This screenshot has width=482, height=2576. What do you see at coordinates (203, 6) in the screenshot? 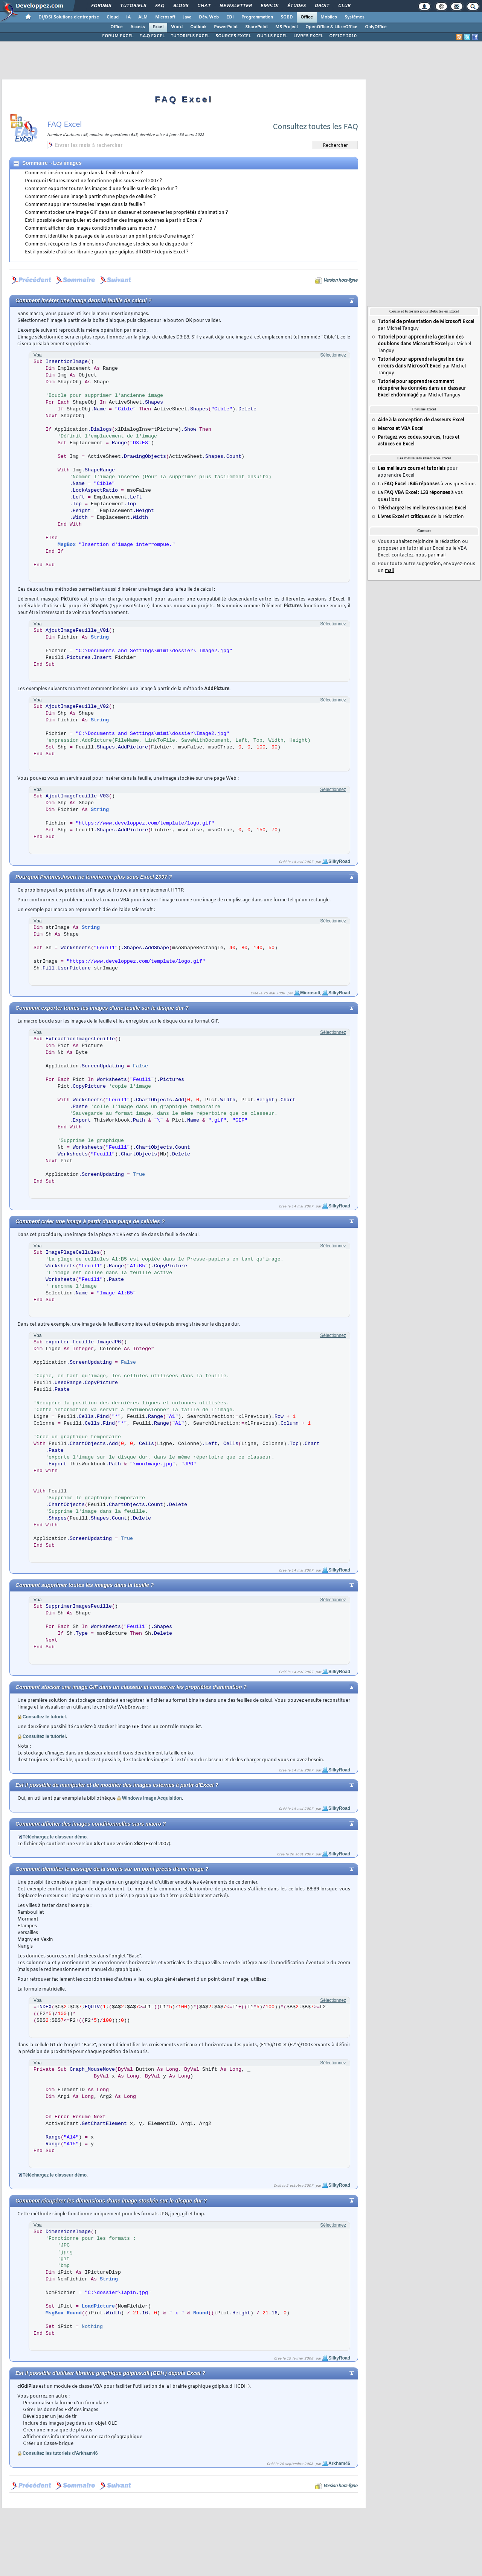
I see `Chat` at bounding box center [203, 6].